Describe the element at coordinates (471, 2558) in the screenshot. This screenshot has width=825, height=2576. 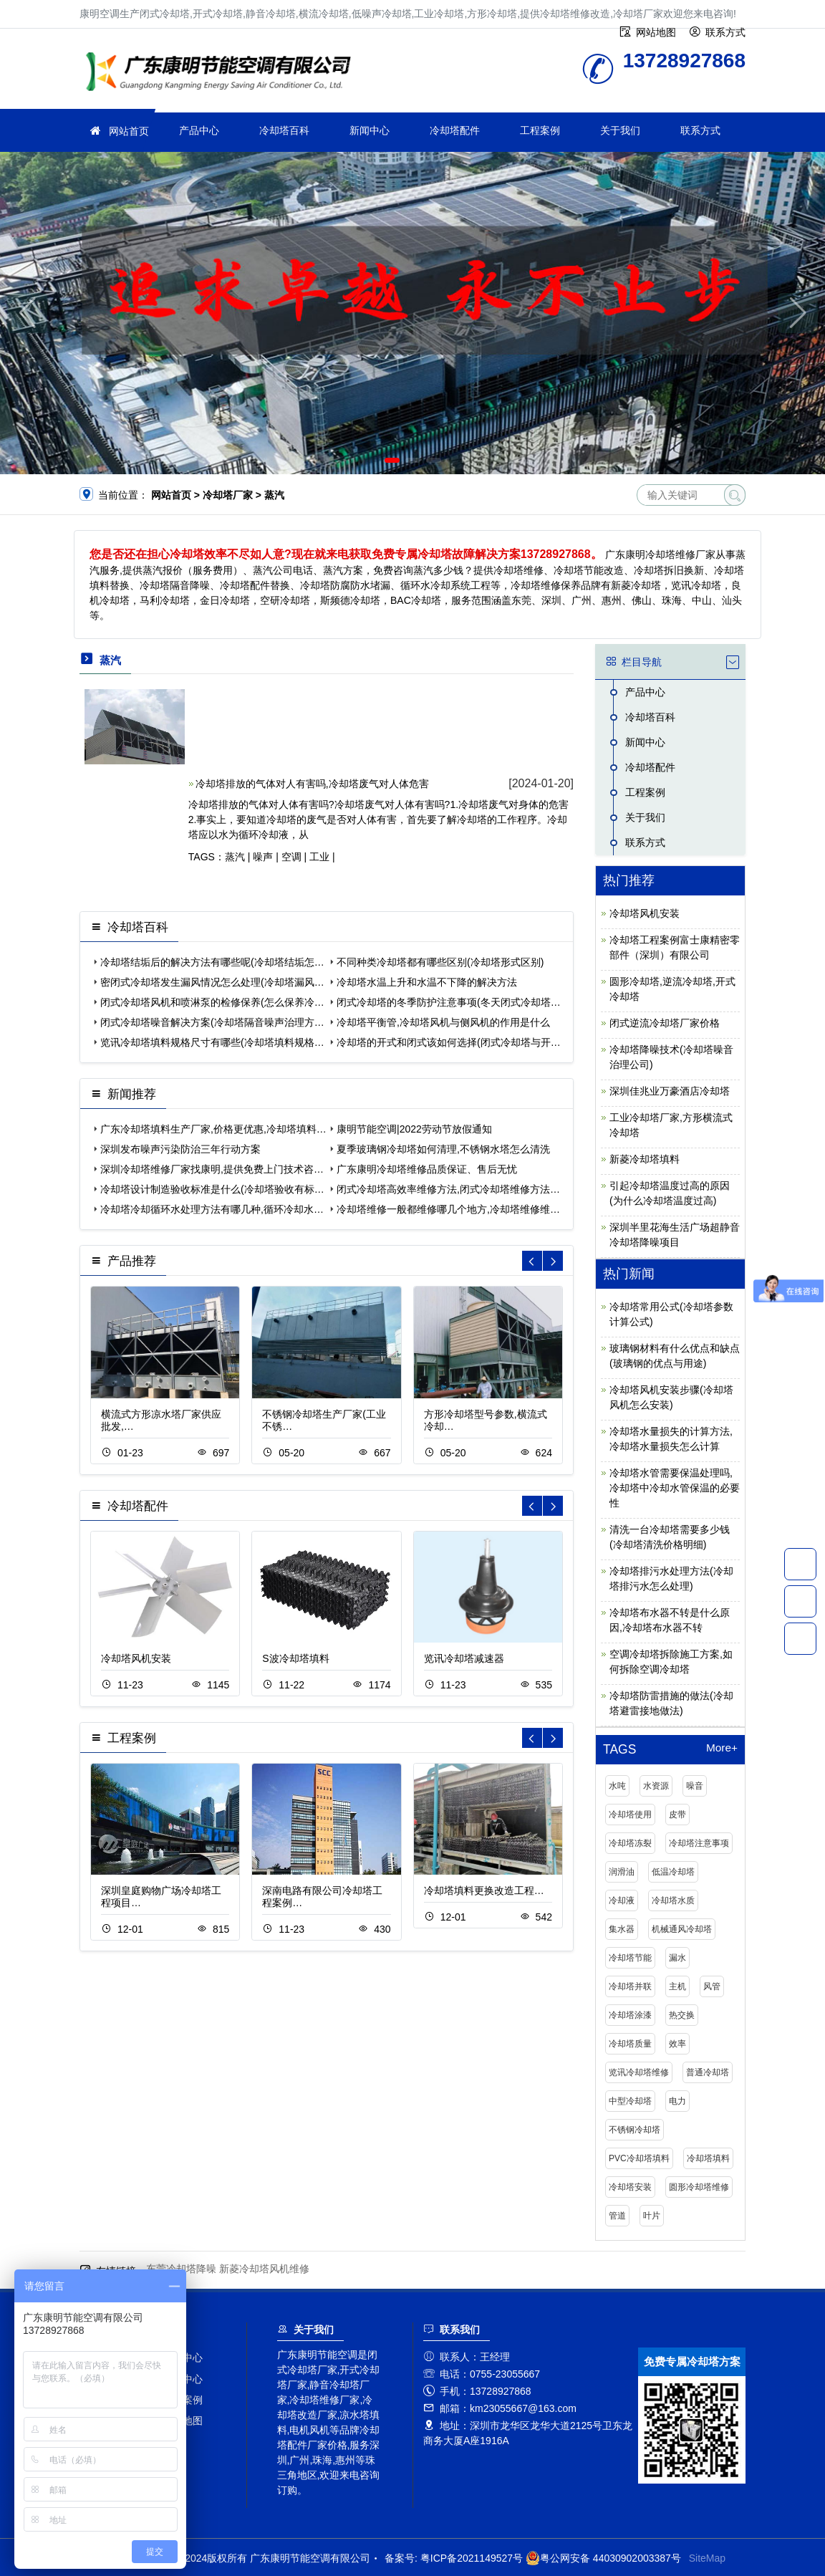
I see `粤ICP备2021149527号` at that location.